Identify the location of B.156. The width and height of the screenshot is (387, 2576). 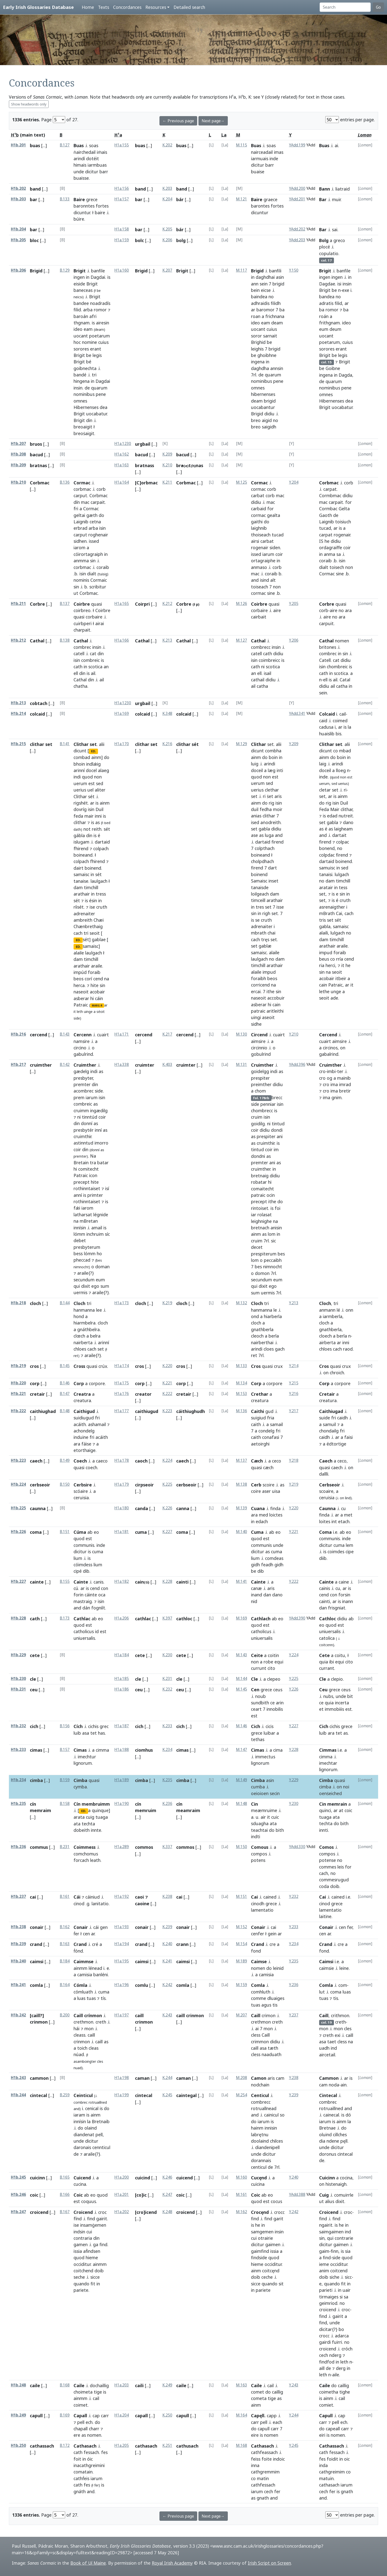
(65, 1726).